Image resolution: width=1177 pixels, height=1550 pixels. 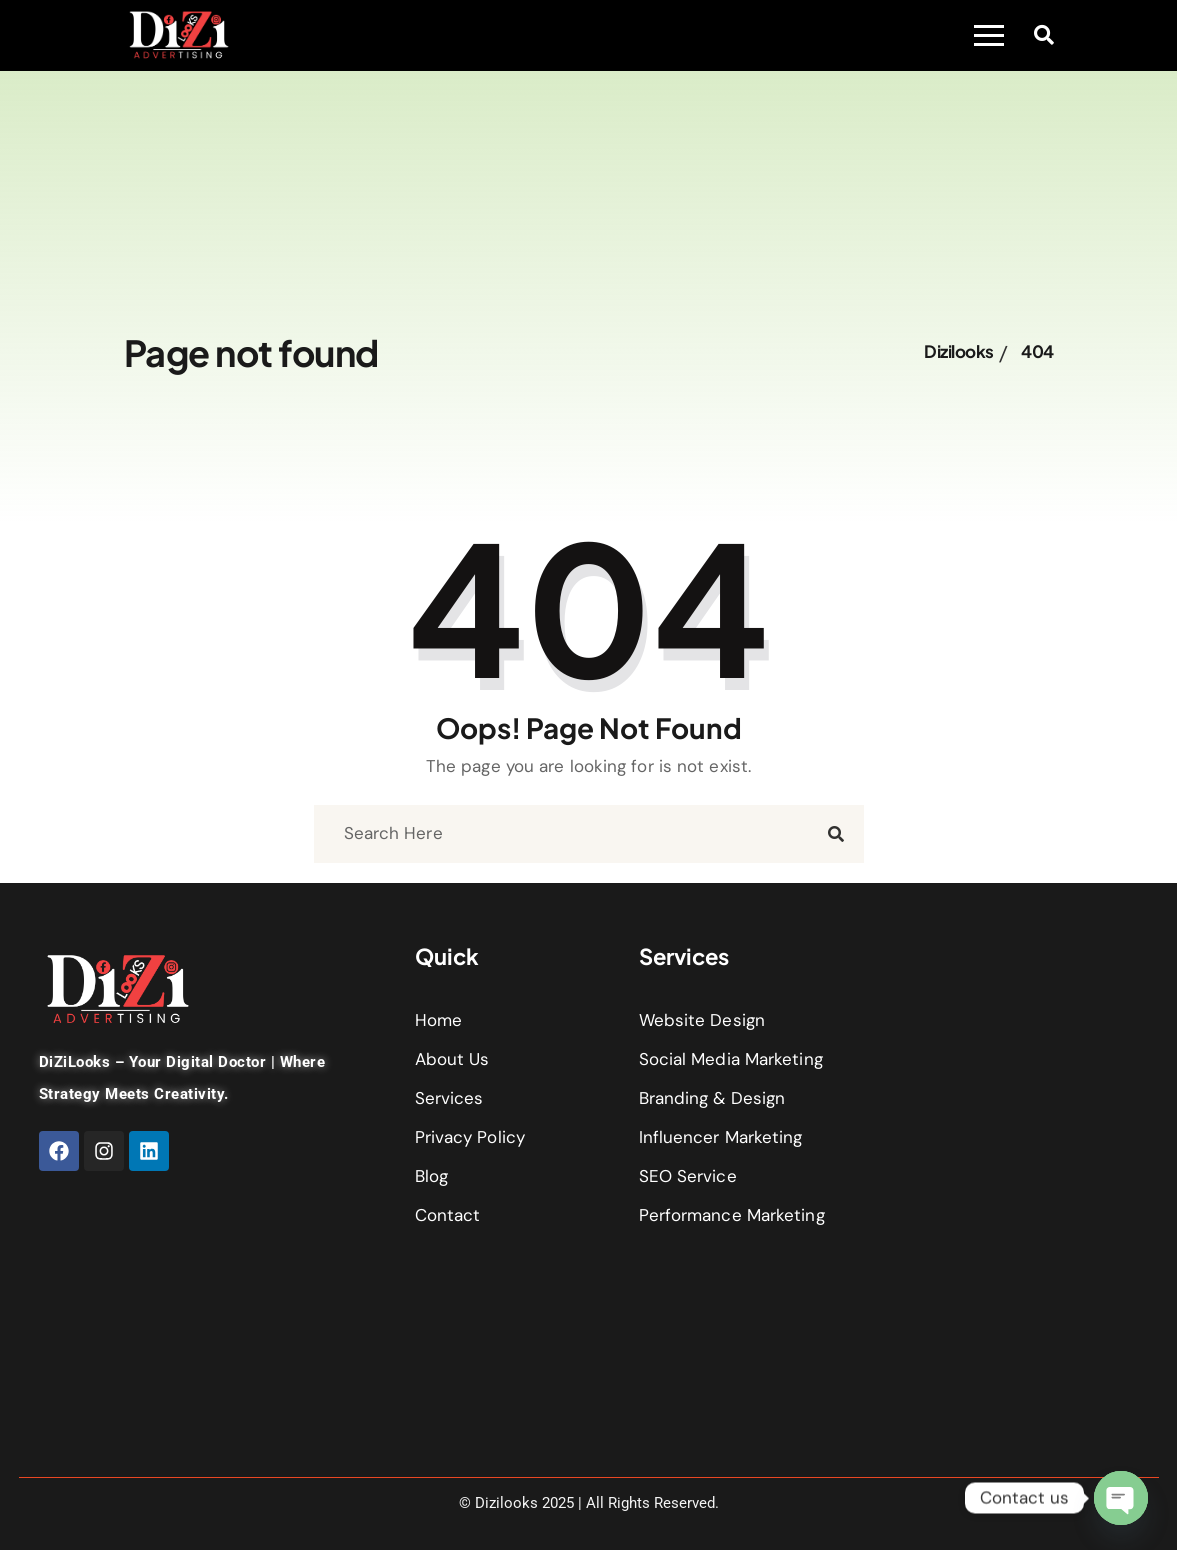 I want to click on Home, so click(x=438, y=1020).